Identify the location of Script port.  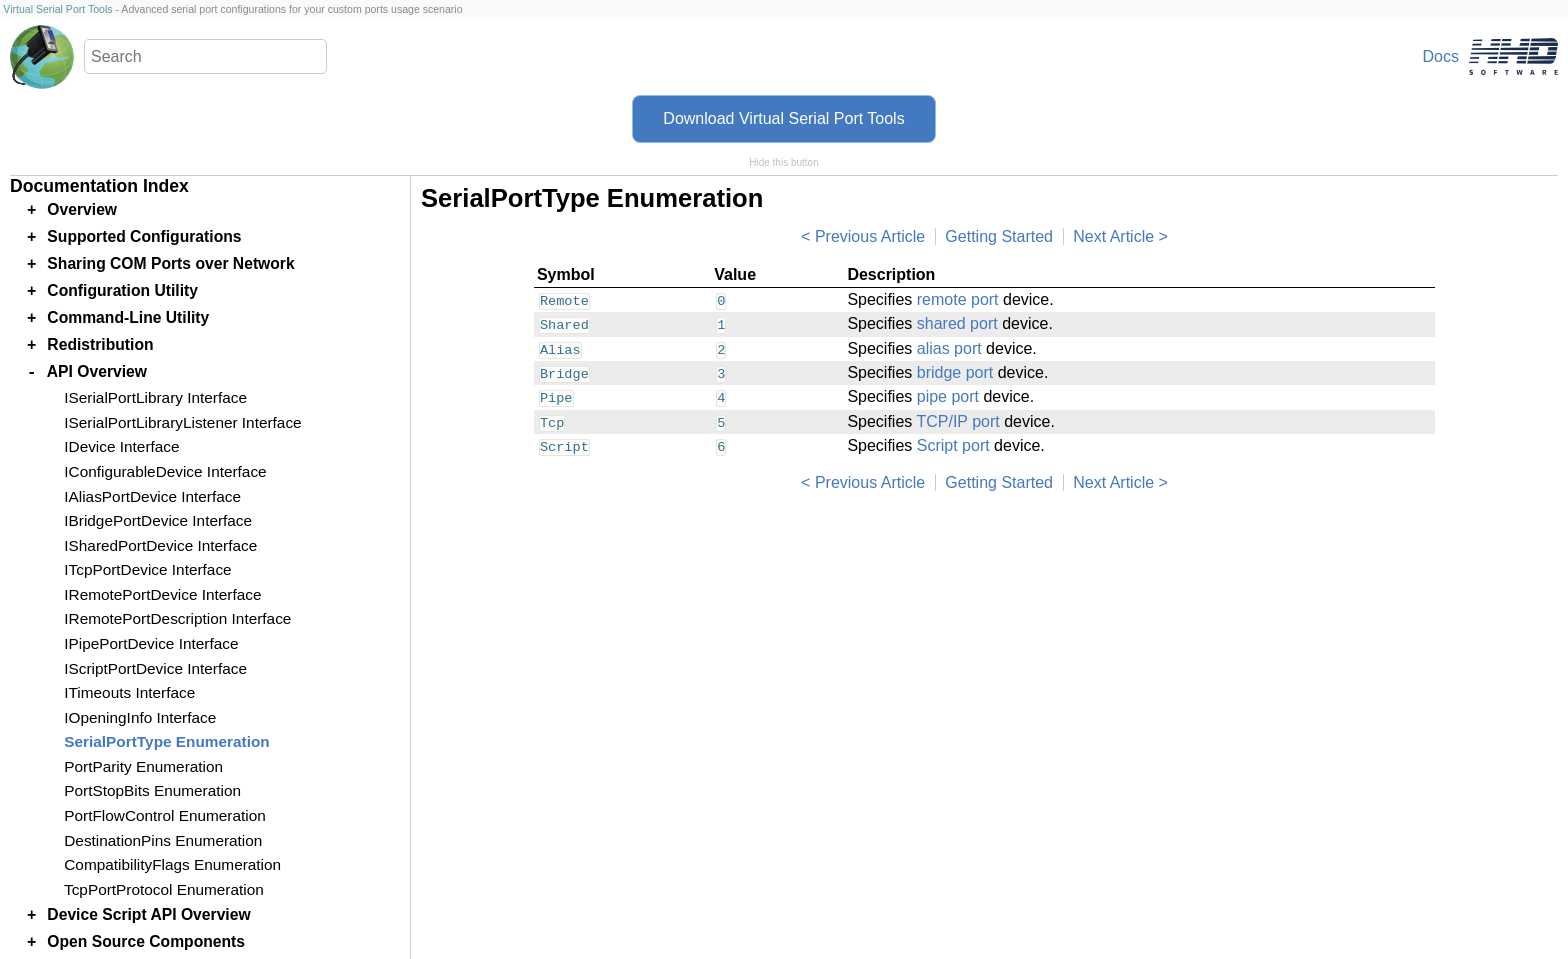
(953, 445).